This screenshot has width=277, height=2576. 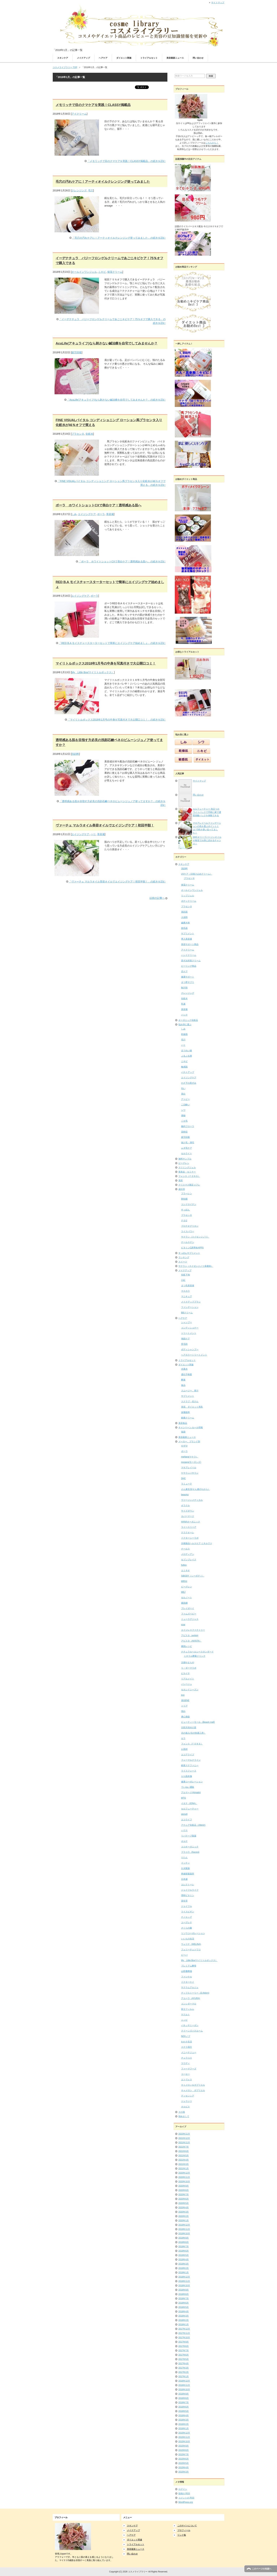 What do you see at coordinates (79, 190) in the screenshot?
I see `クレンジング` at bounding box center [79, 190].